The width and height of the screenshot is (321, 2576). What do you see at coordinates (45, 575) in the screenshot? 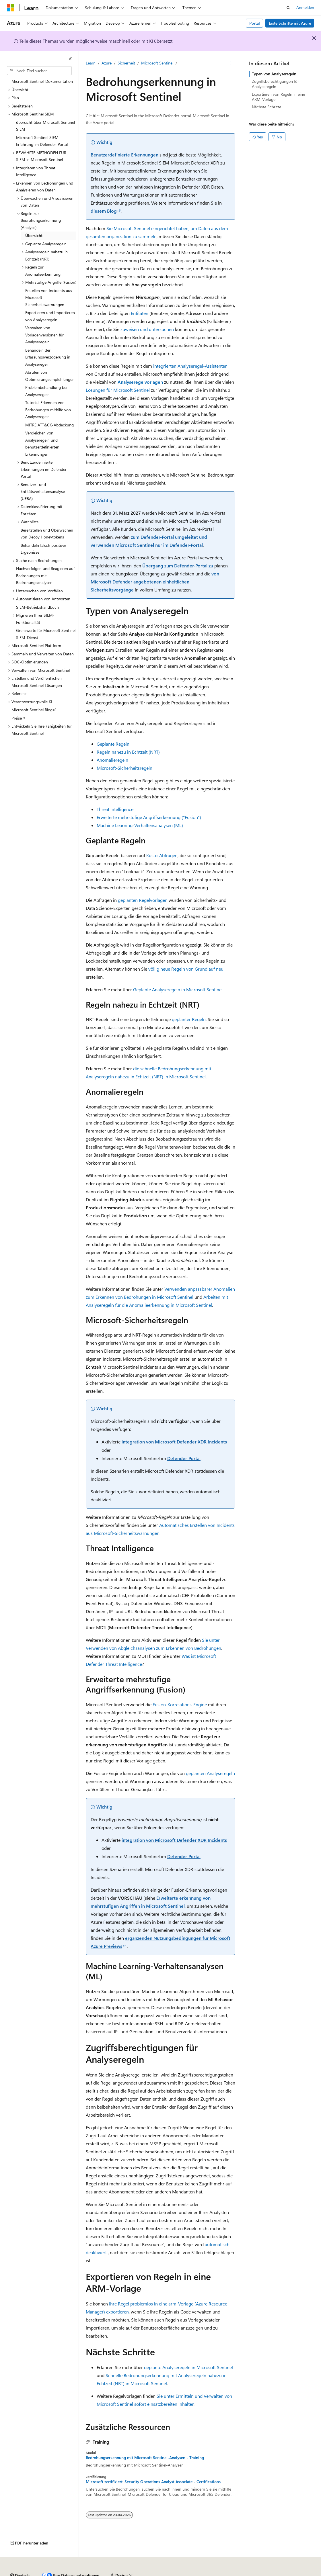
I see `Nachverfolgen und Reagieren auf Bedrohungen mit Bedrohungsanalysen [treeitem]` at bounding box center [45, 575].